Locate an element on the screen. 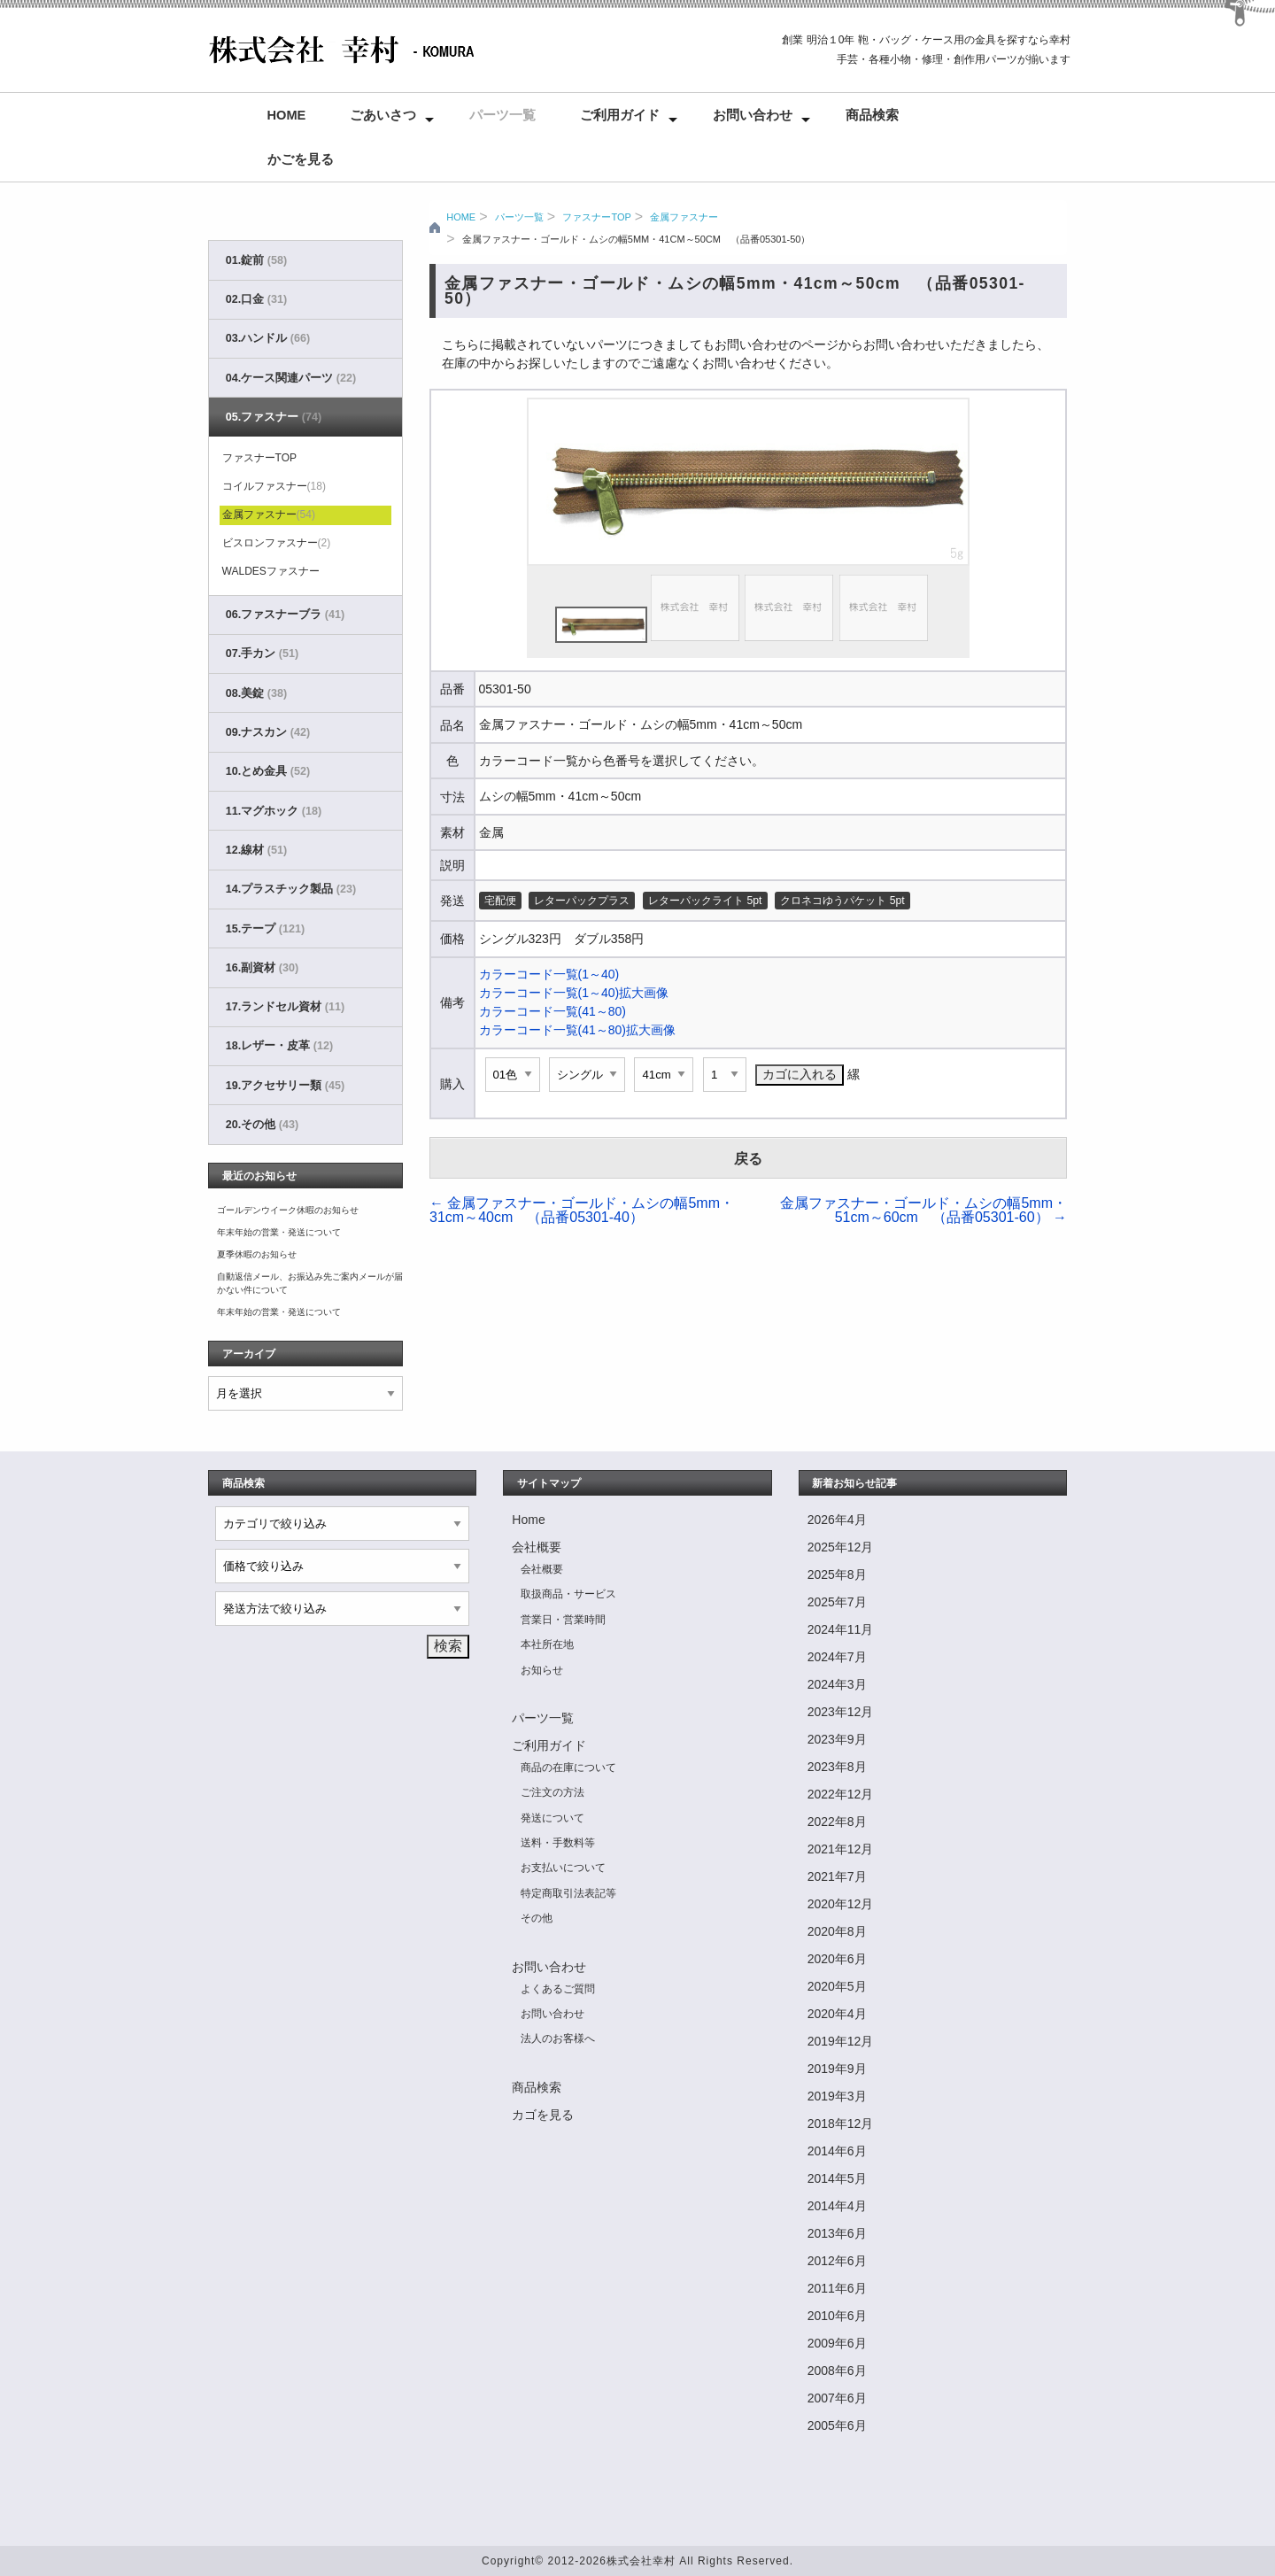  お支払いについて is located at coordinates (563, 1867).